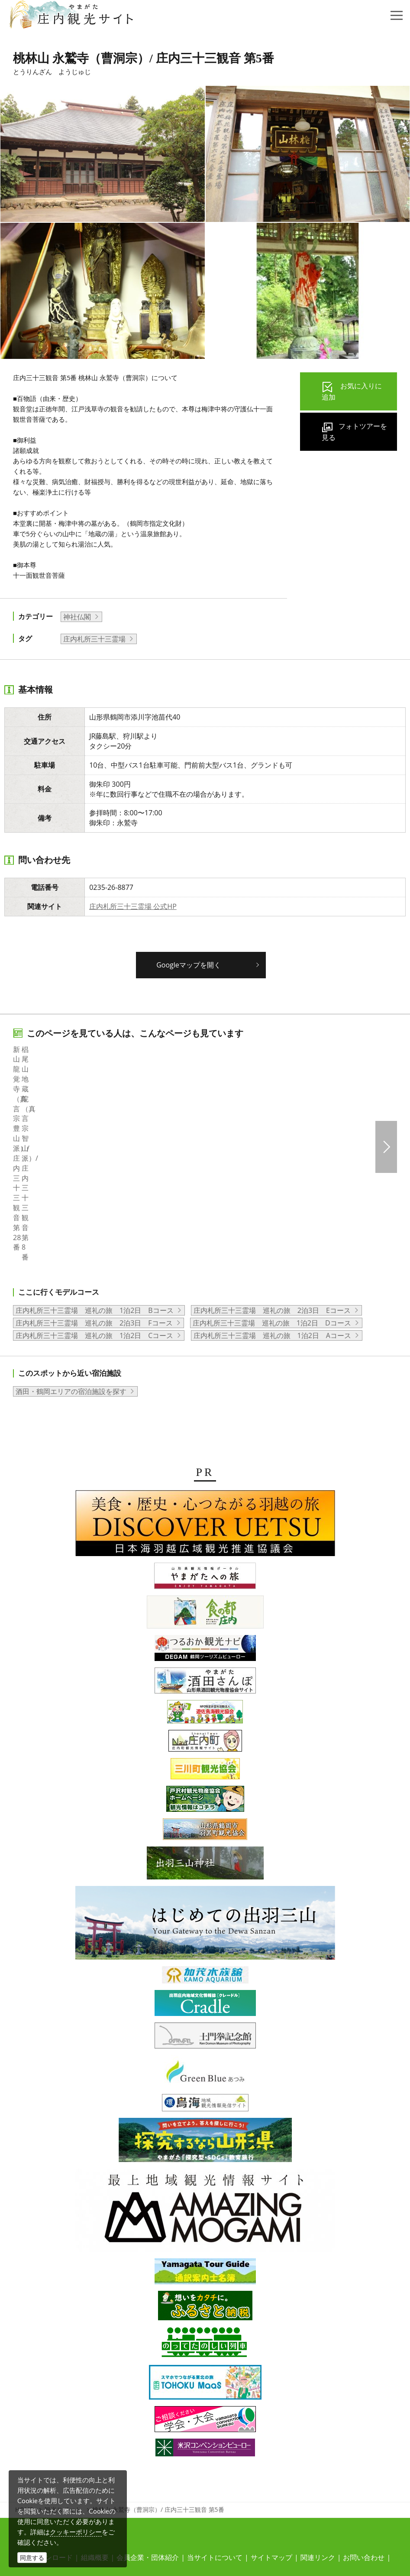  I want to click on 会員企業・団体紹介, so click(147, 2428).